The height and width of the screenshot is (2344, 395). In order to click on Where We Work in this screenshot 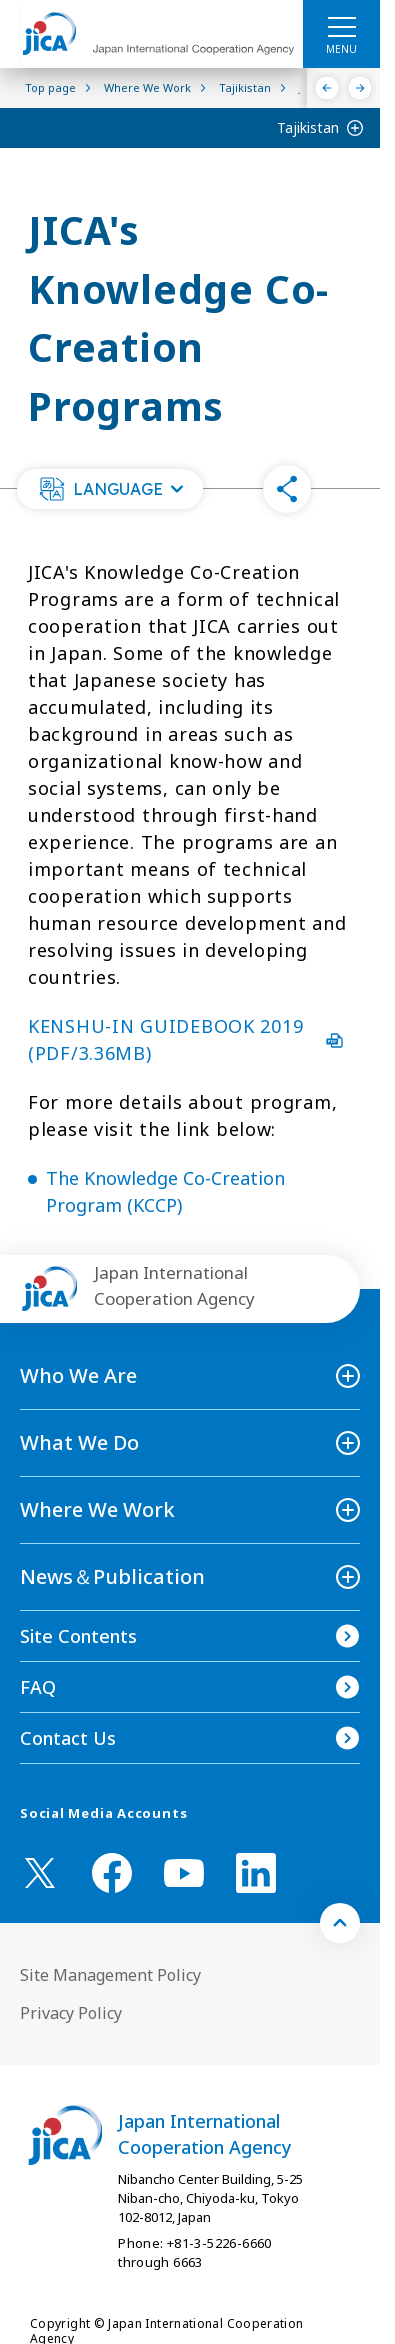, I will do `click(97, 1509)`.